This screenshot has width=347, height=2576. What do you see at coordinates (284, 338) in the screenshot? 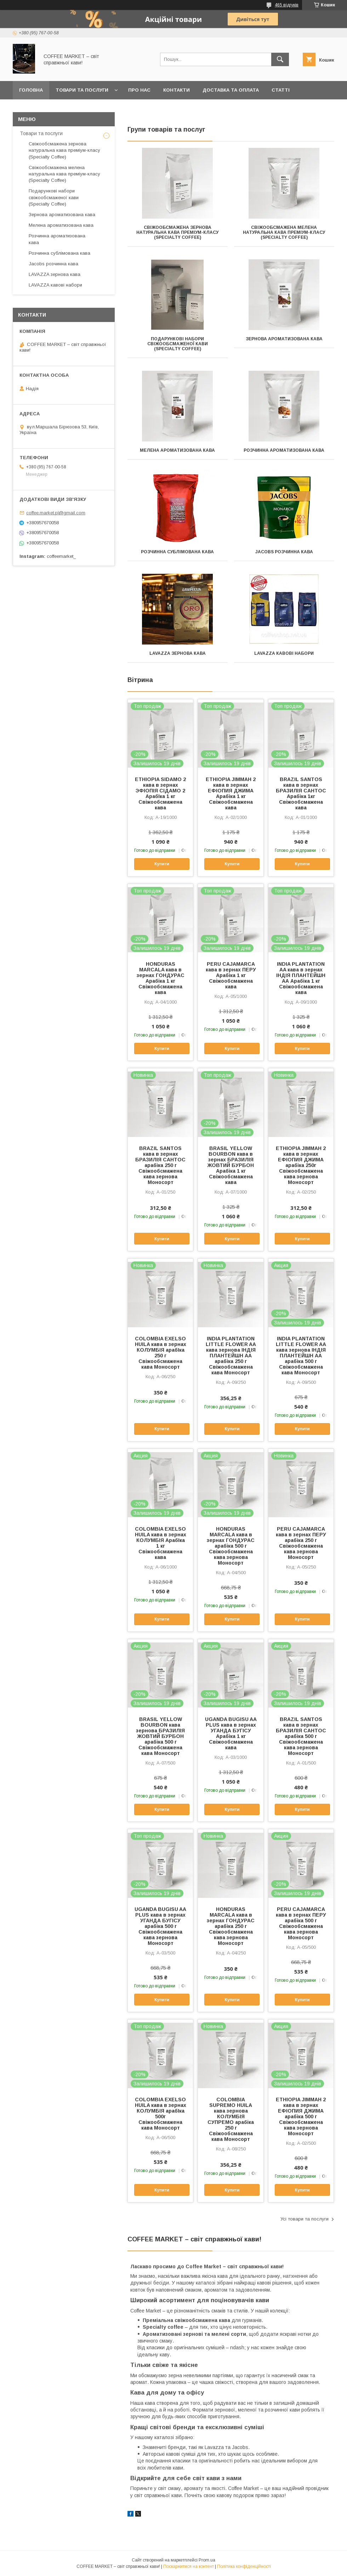
I see `Зернова ароматизована кава` at bounding box center [284, 338].